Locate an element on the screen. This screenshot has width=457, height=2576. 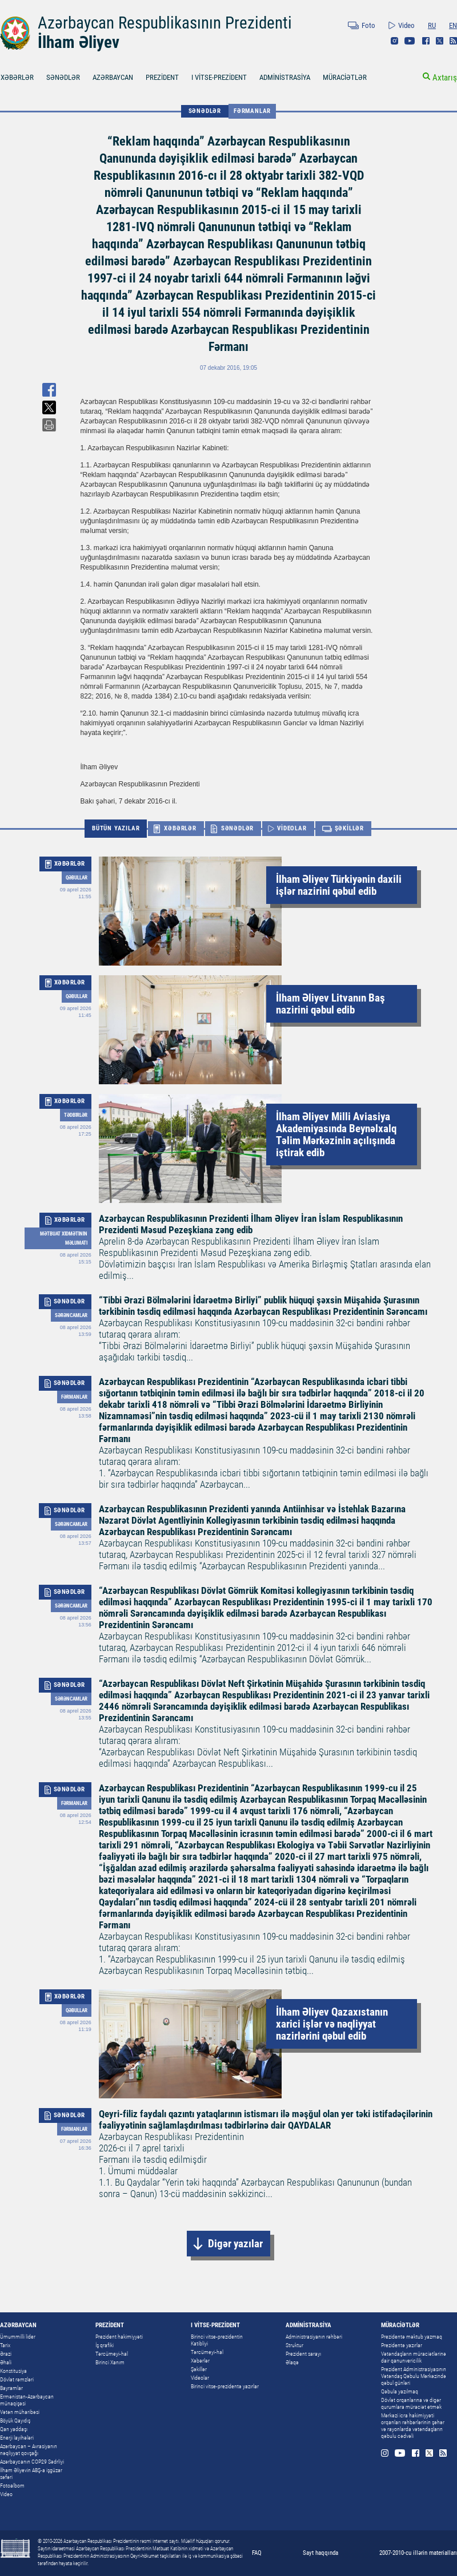
Qan yaddaşı is located at coordinates (13, 2429).